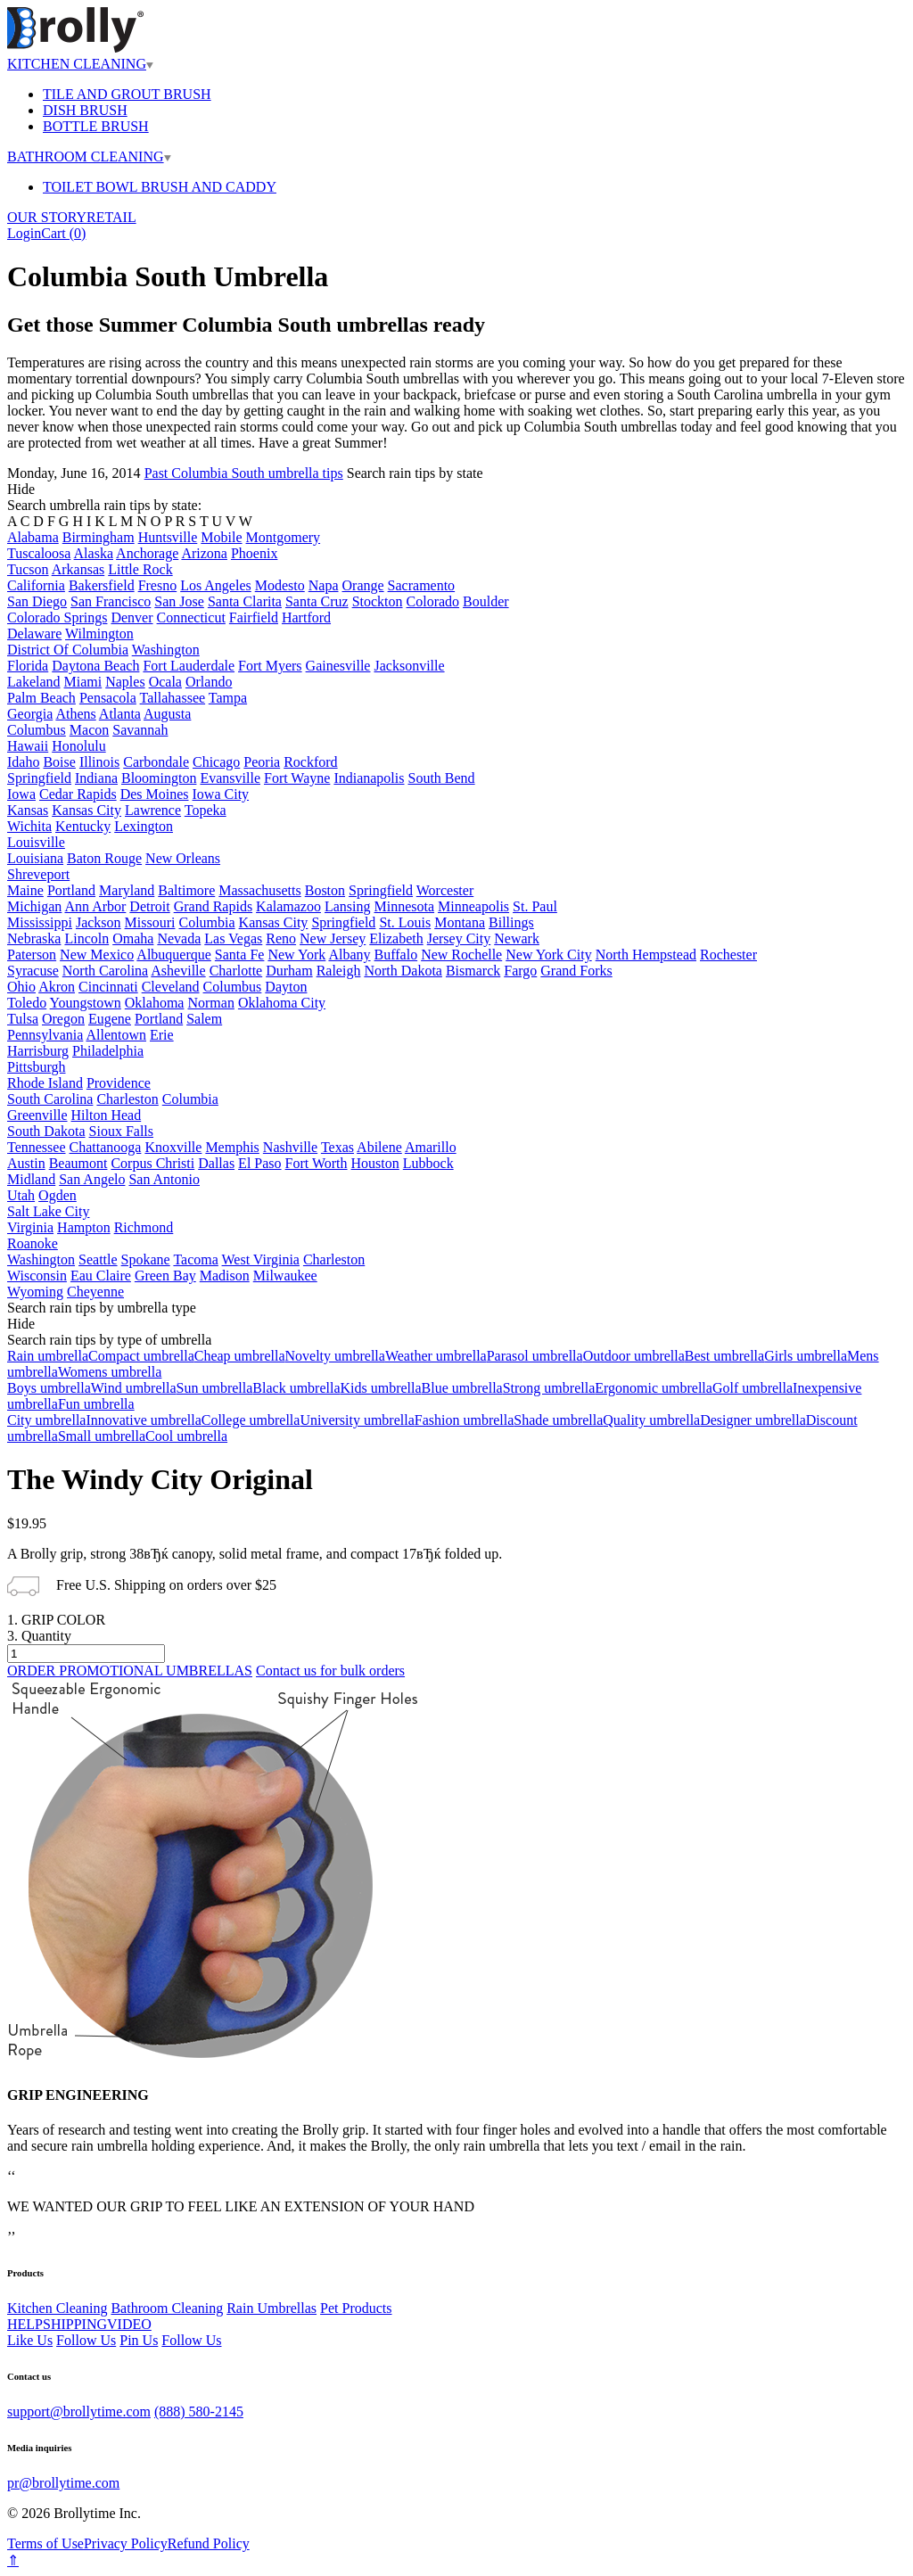  What do you see at coordinates (355, 2308) in the screenshot?
I see `Pet Products` at bounding box center [355, 2308].